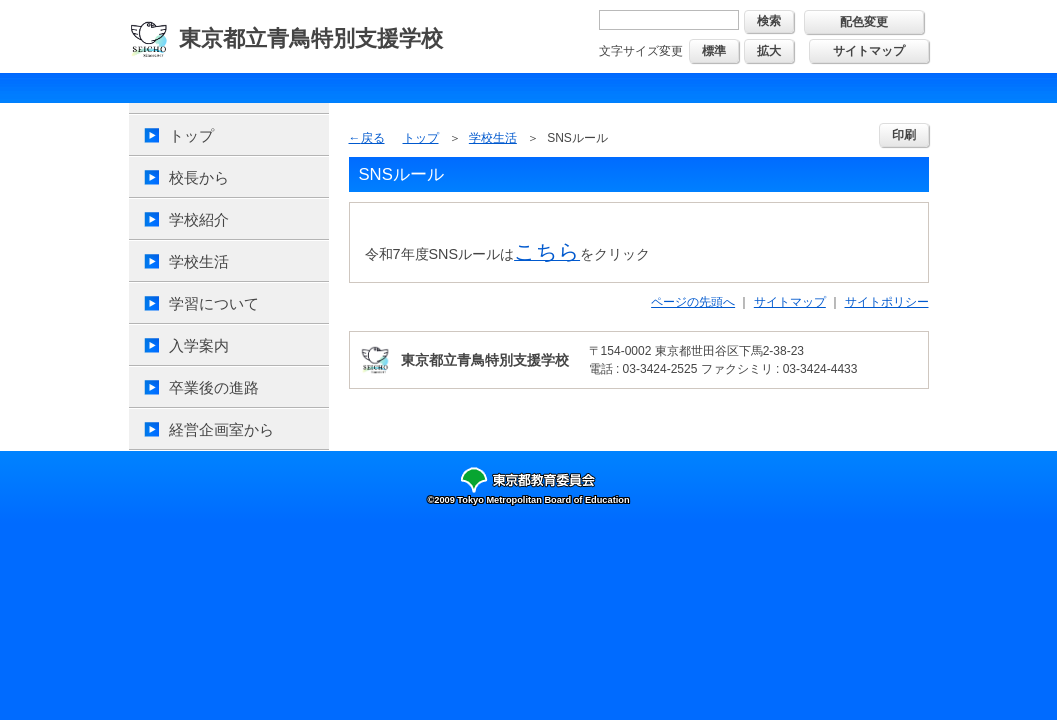 The height and width of the screenshot is (720, 1057). I want to click on サイトポリシー, so click(887, 302).